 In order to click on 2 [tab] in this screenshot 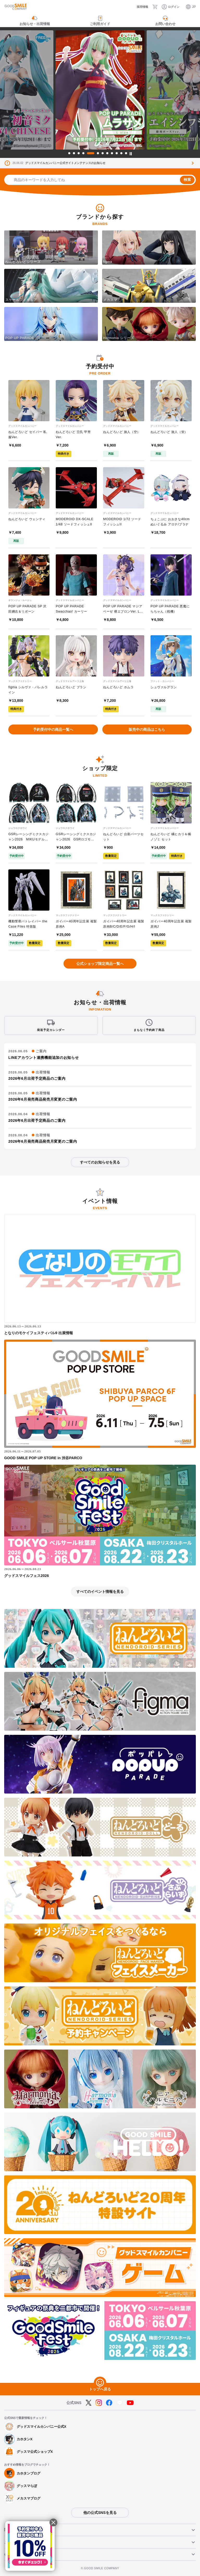, I will do `click(74, 153)`.